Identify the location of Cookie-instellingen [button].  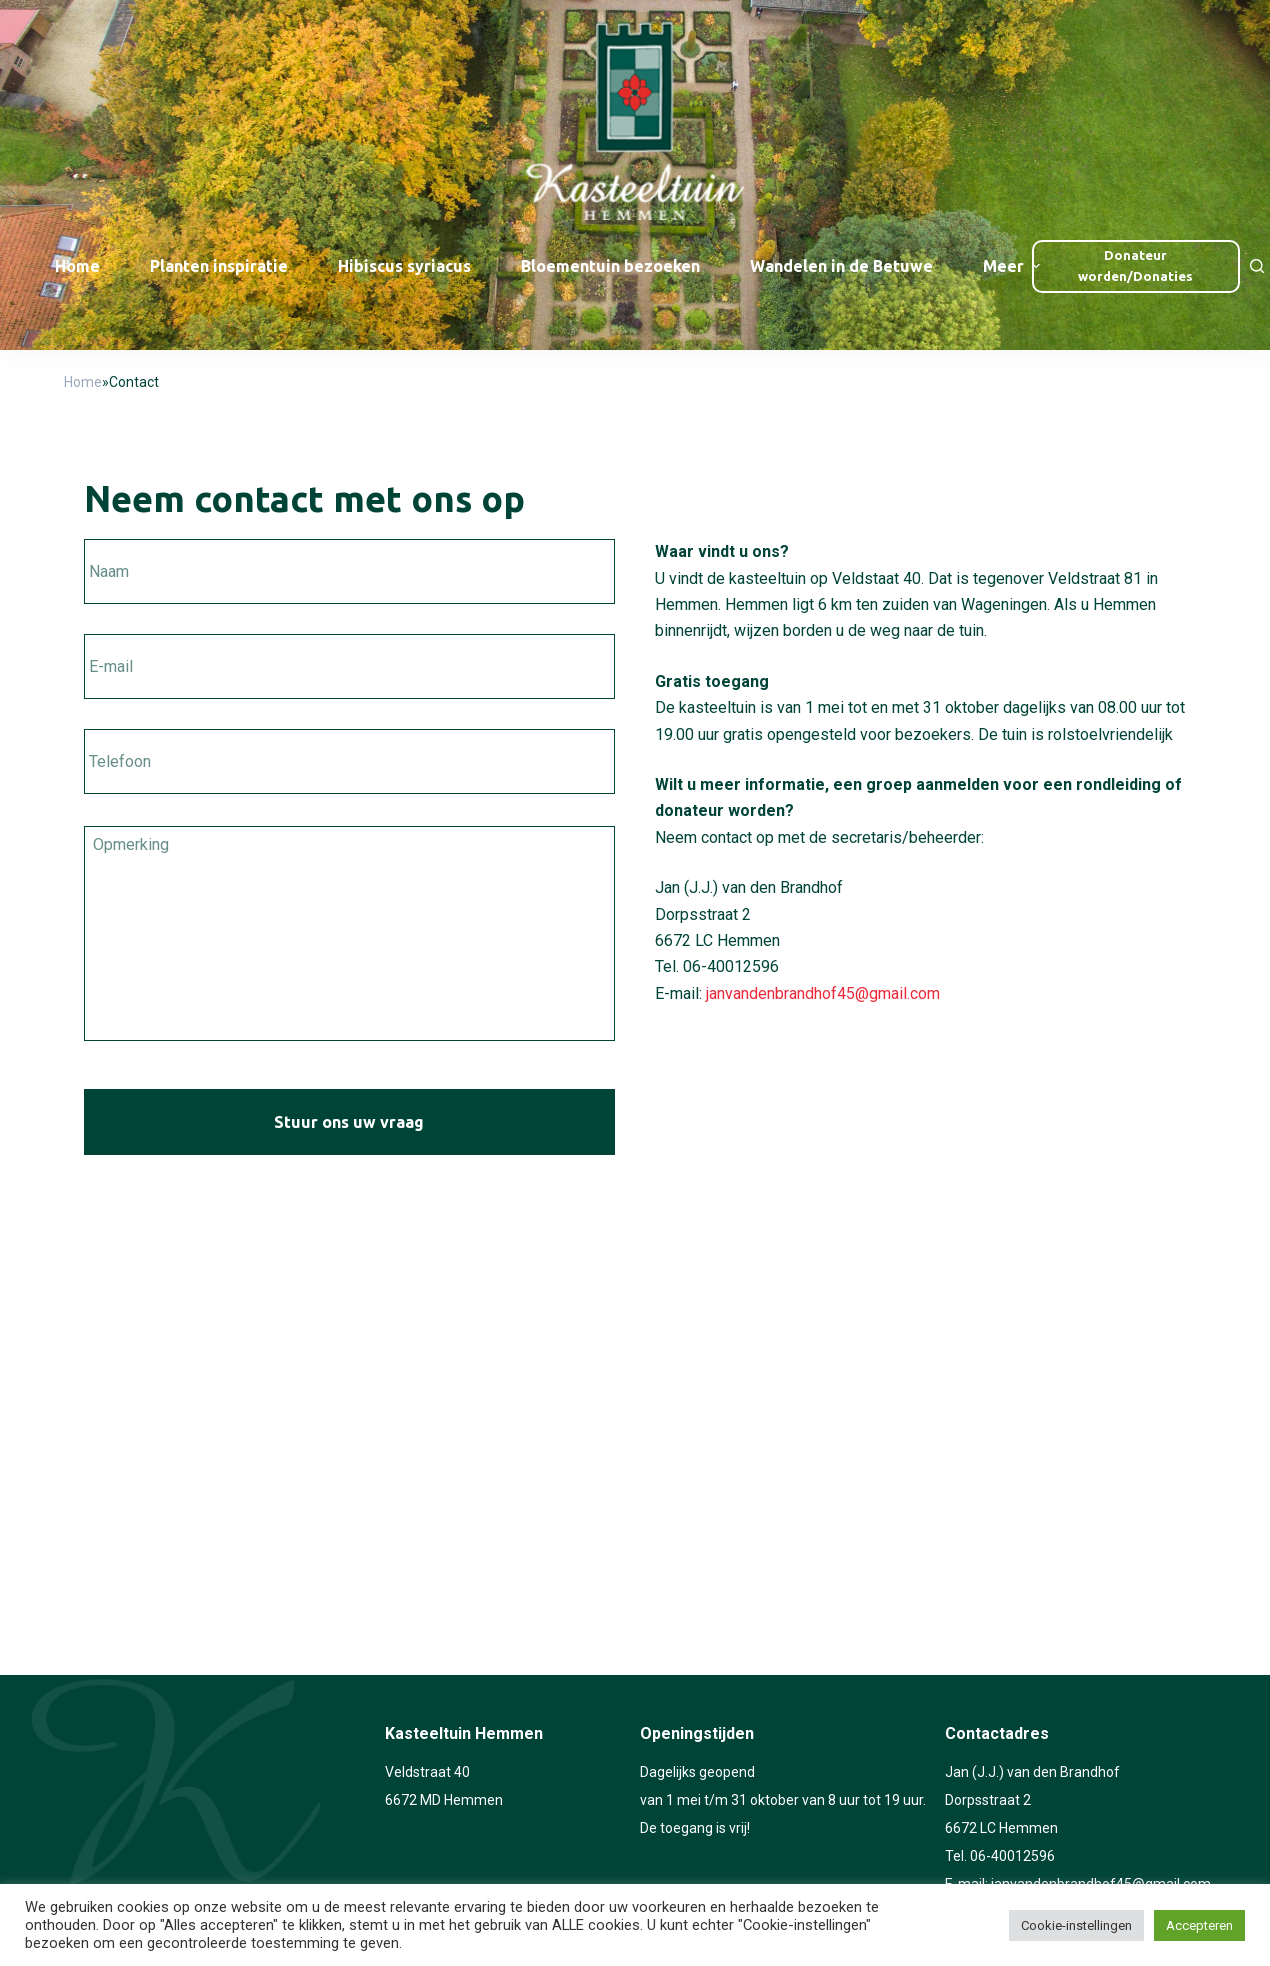
(1076, 1925).